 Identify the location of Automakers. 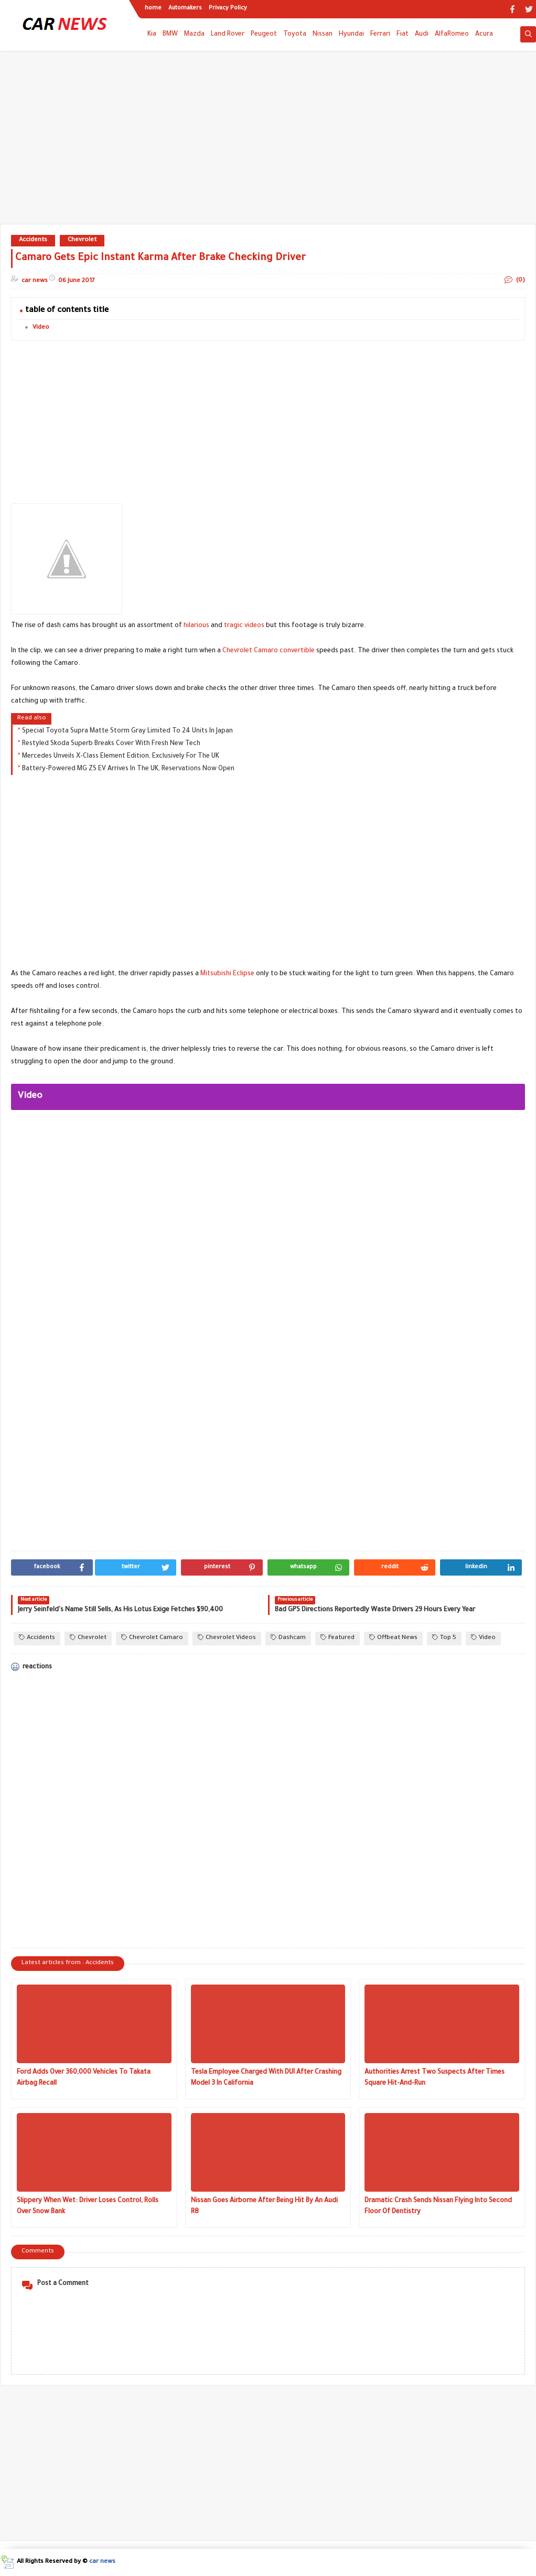
(185, 8).